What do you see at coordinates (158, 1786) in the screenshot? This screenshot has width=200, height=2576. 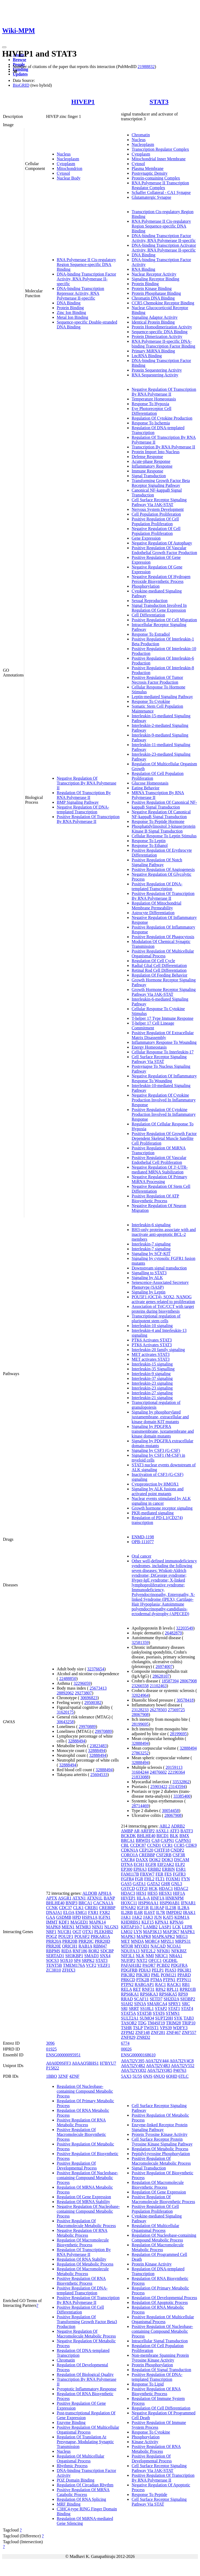 I see `25903422` at bounding box center [158, 1786].